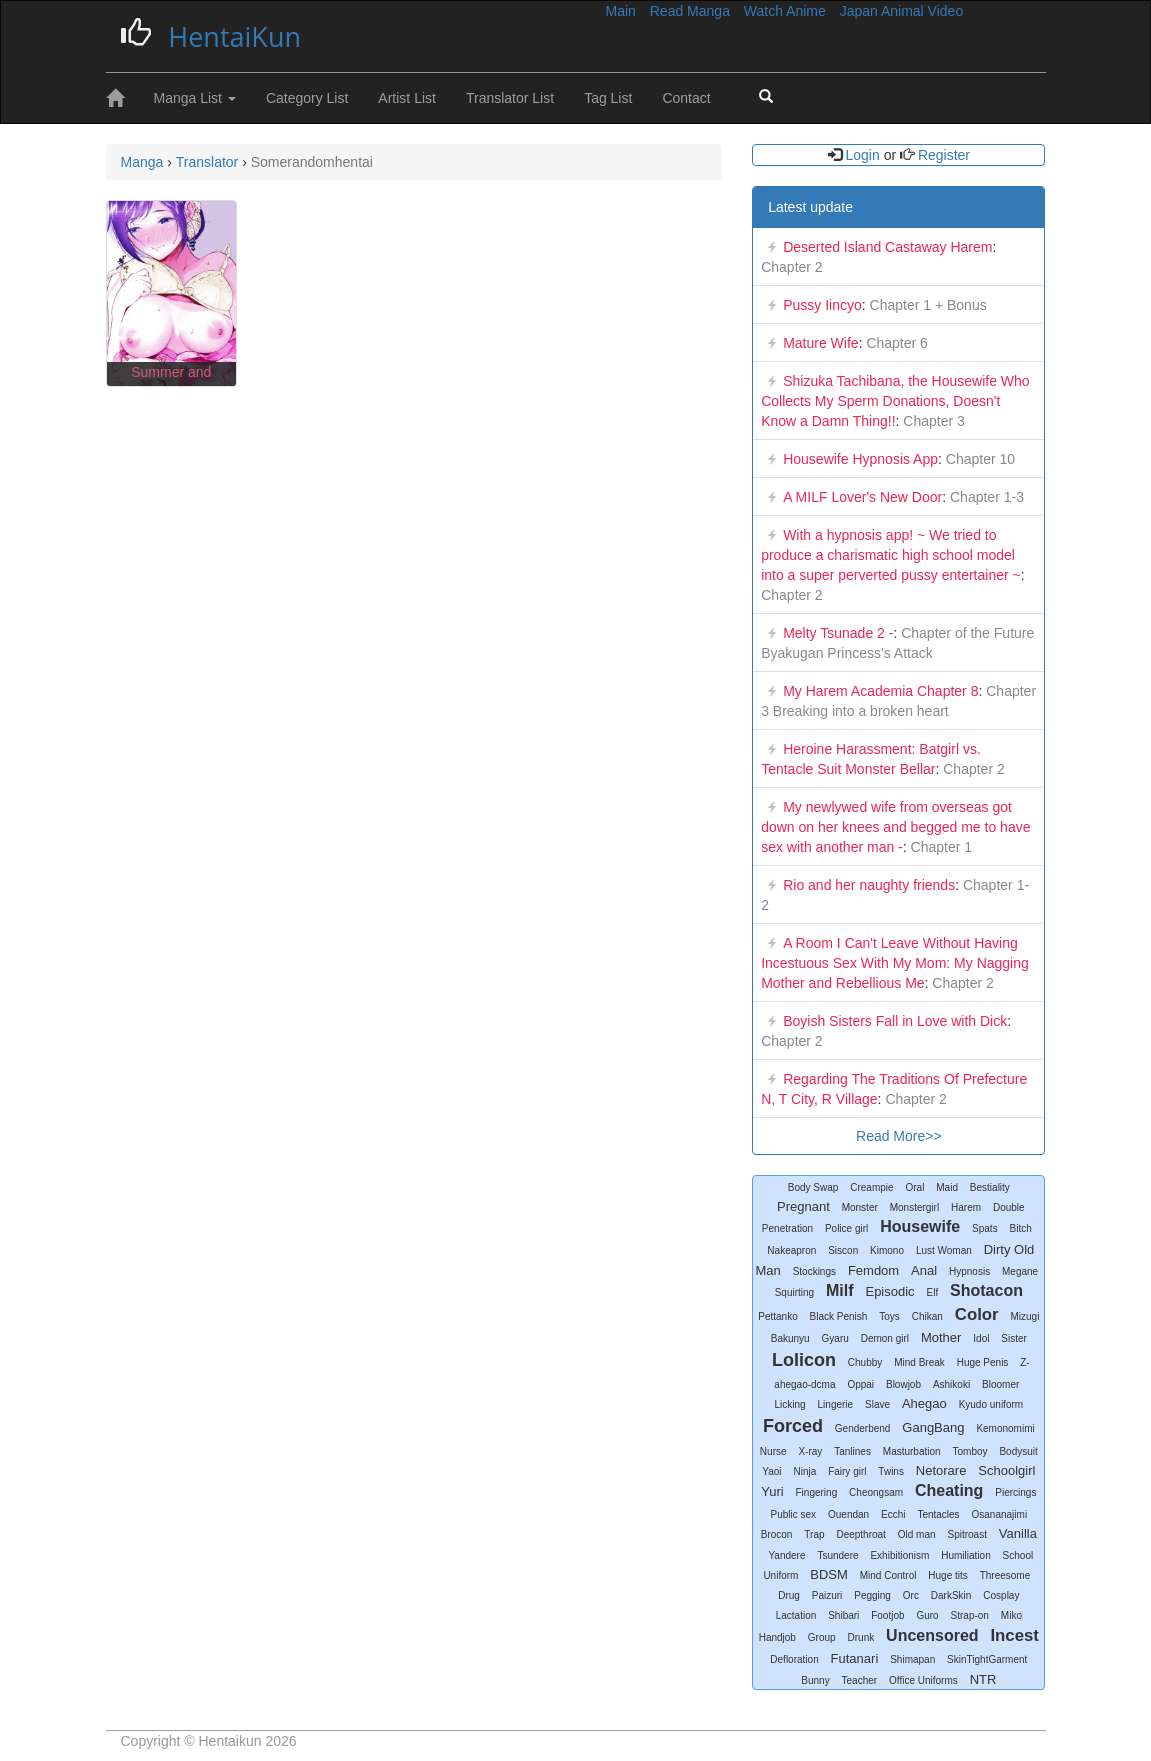  What do you see at coordinates (1014, 1338) in the screenshot?
I see `Sister` at bounding box center [1014, 1338].